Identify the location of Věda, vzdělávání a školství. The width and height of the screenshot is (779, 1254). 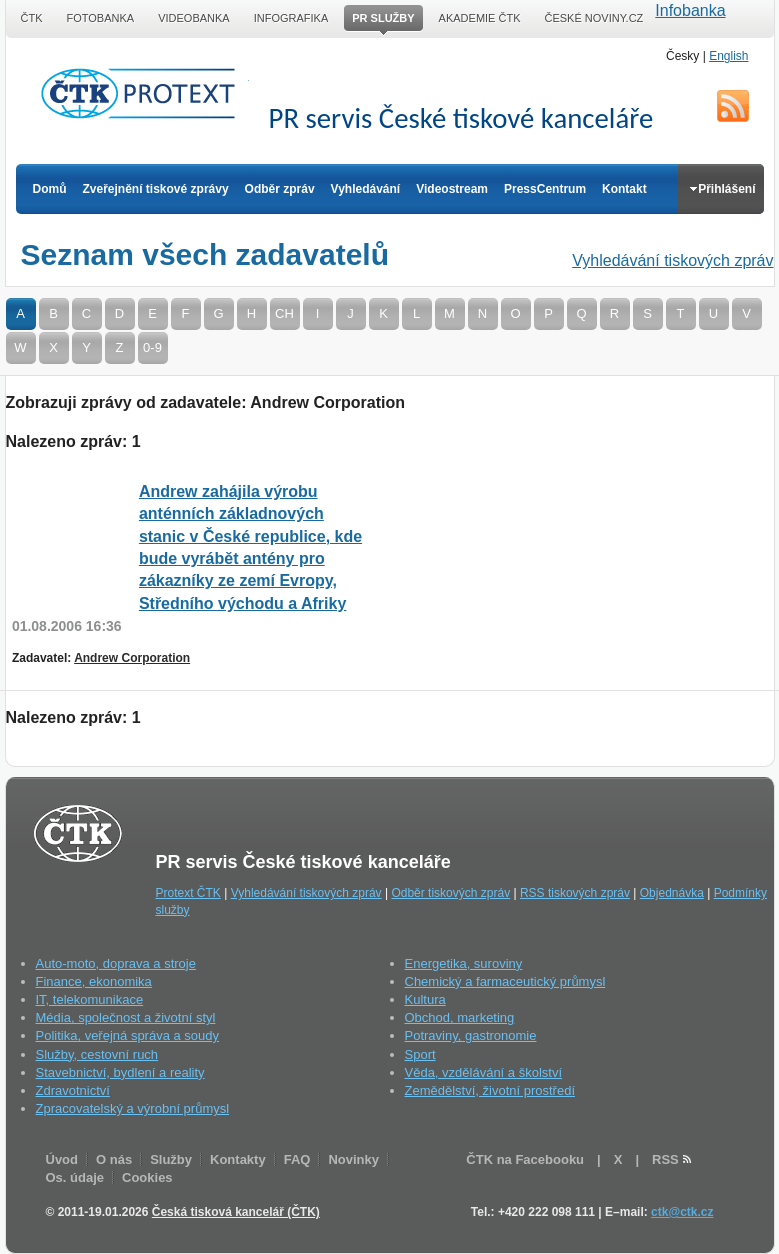
(484, 1072).